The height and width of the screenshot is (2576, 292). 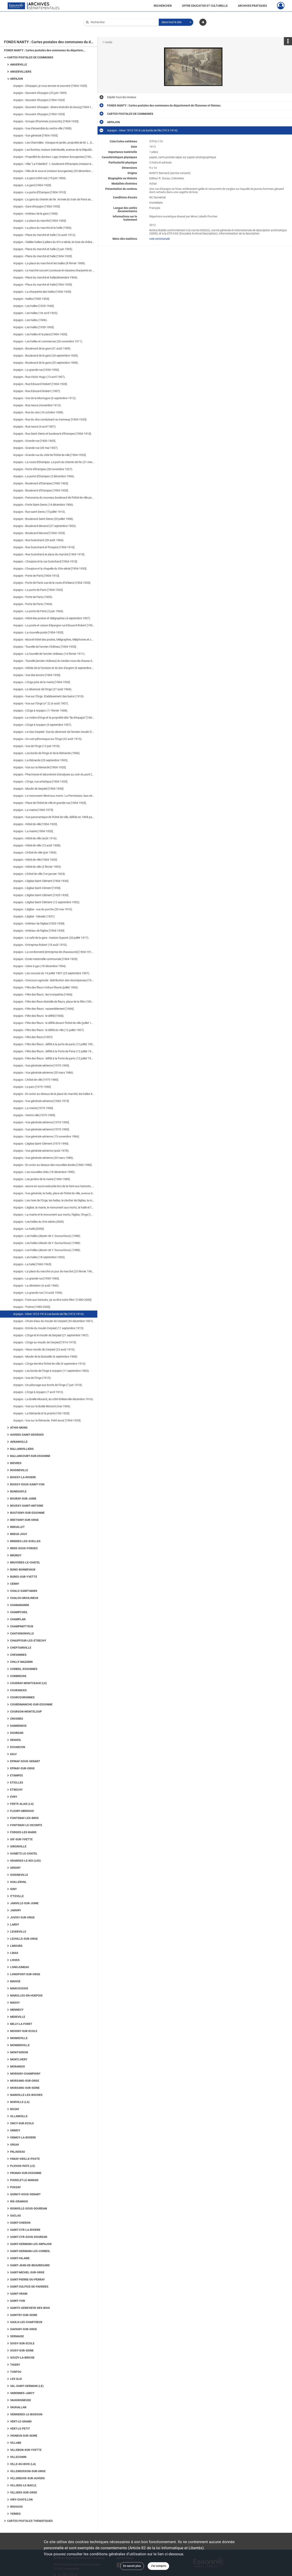 What do you see at coordinates (43, 909) in the screenshot?
I see `Arpajon.- L'église - vue du porche (20 mai 1910).` at bounding box center [43, 909].